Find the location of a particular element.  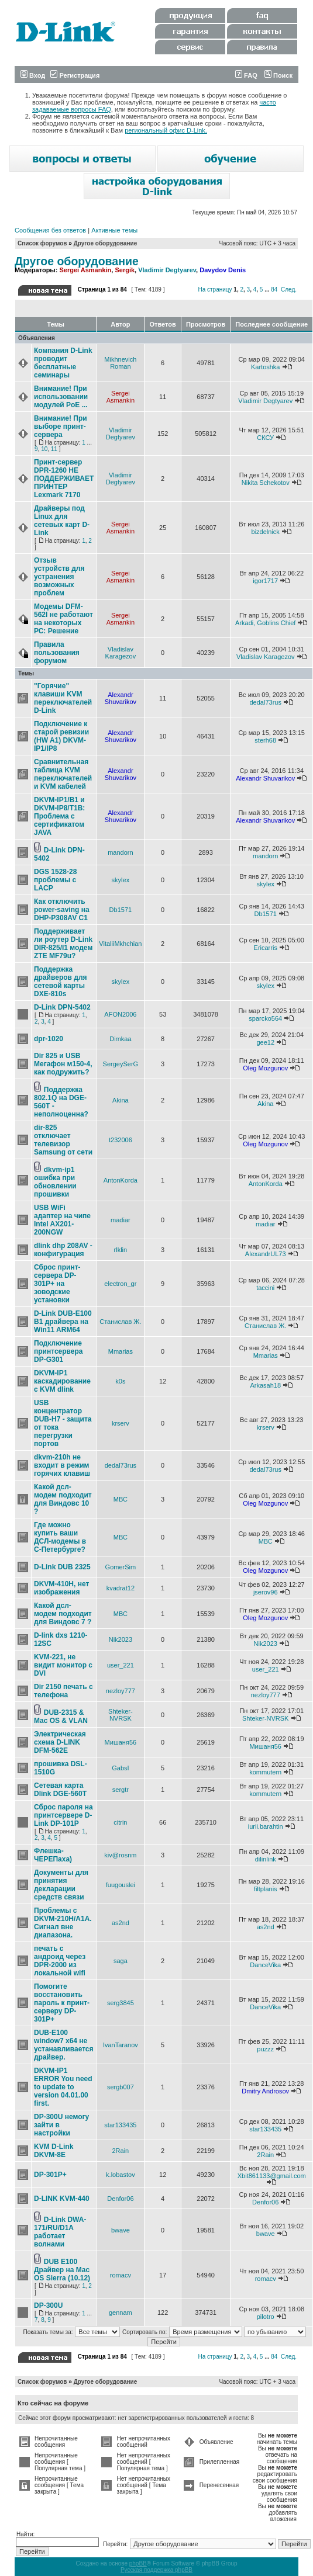

bwave is located at coordinates (120, 2230).